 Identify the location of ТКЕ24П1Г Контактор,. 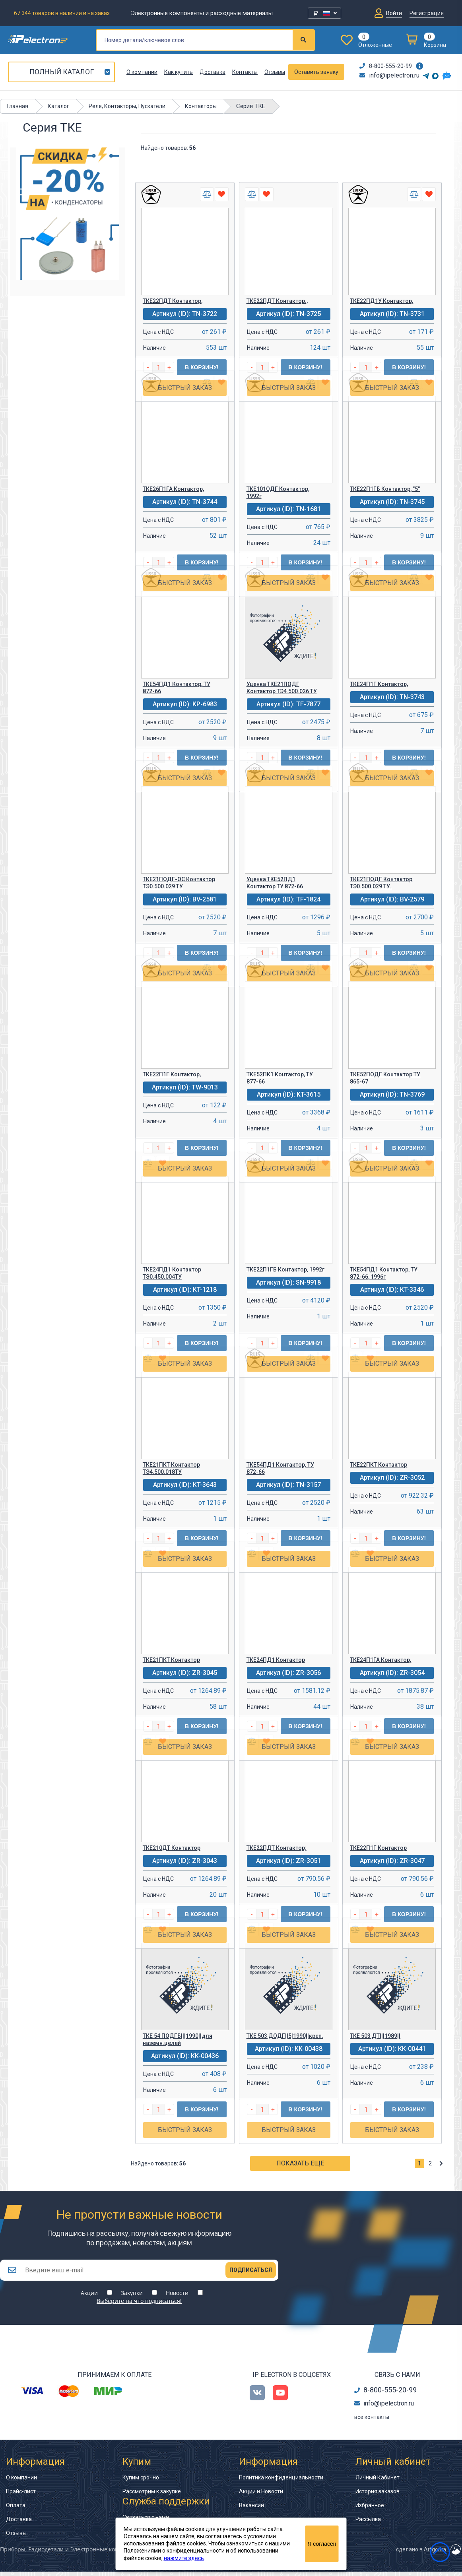
(379, 684).